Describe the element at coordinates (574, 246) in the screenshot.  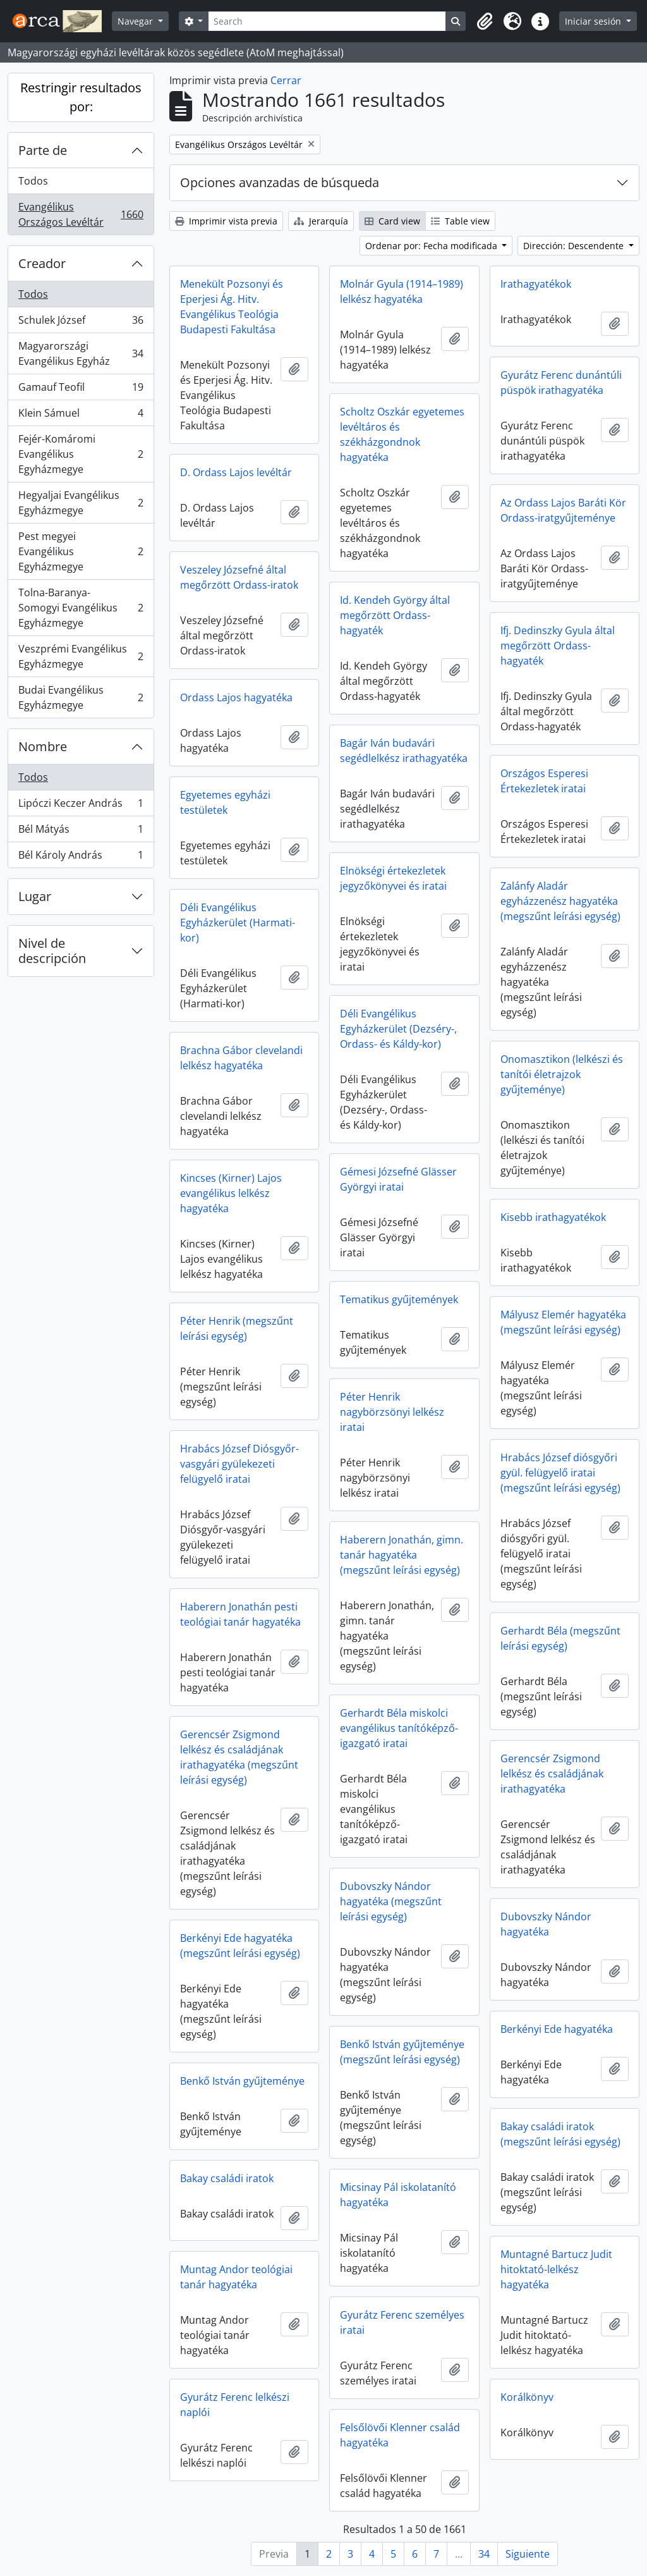
I see `Dirección: Descendente` at that location.